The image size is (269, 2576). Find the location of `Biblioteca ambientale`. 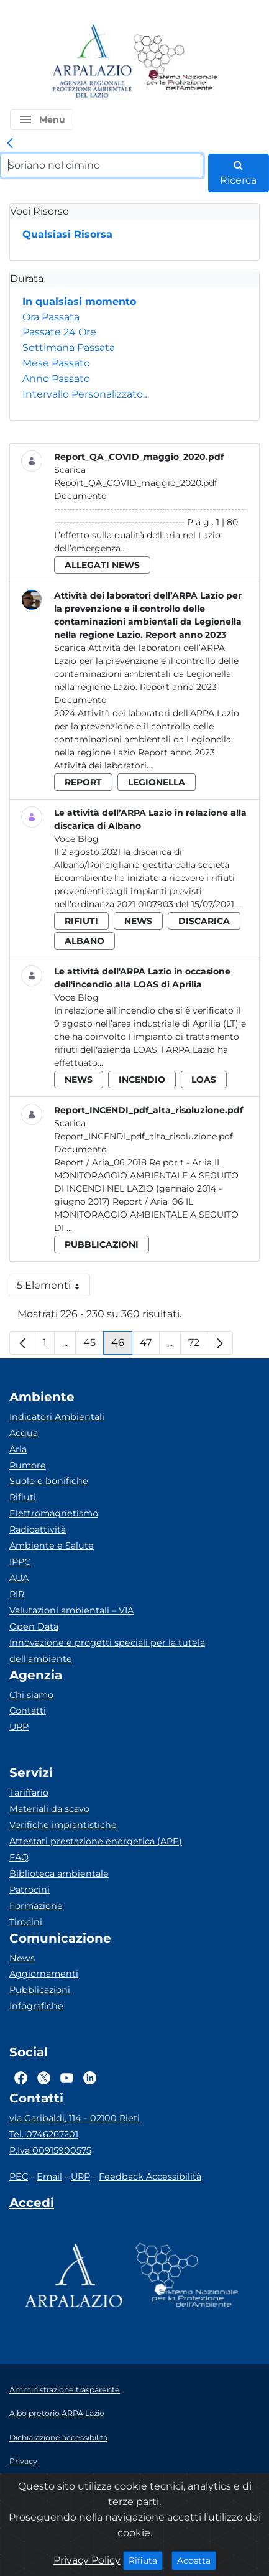

Biblioteca ambientale is located at coordinates (59, 1873).